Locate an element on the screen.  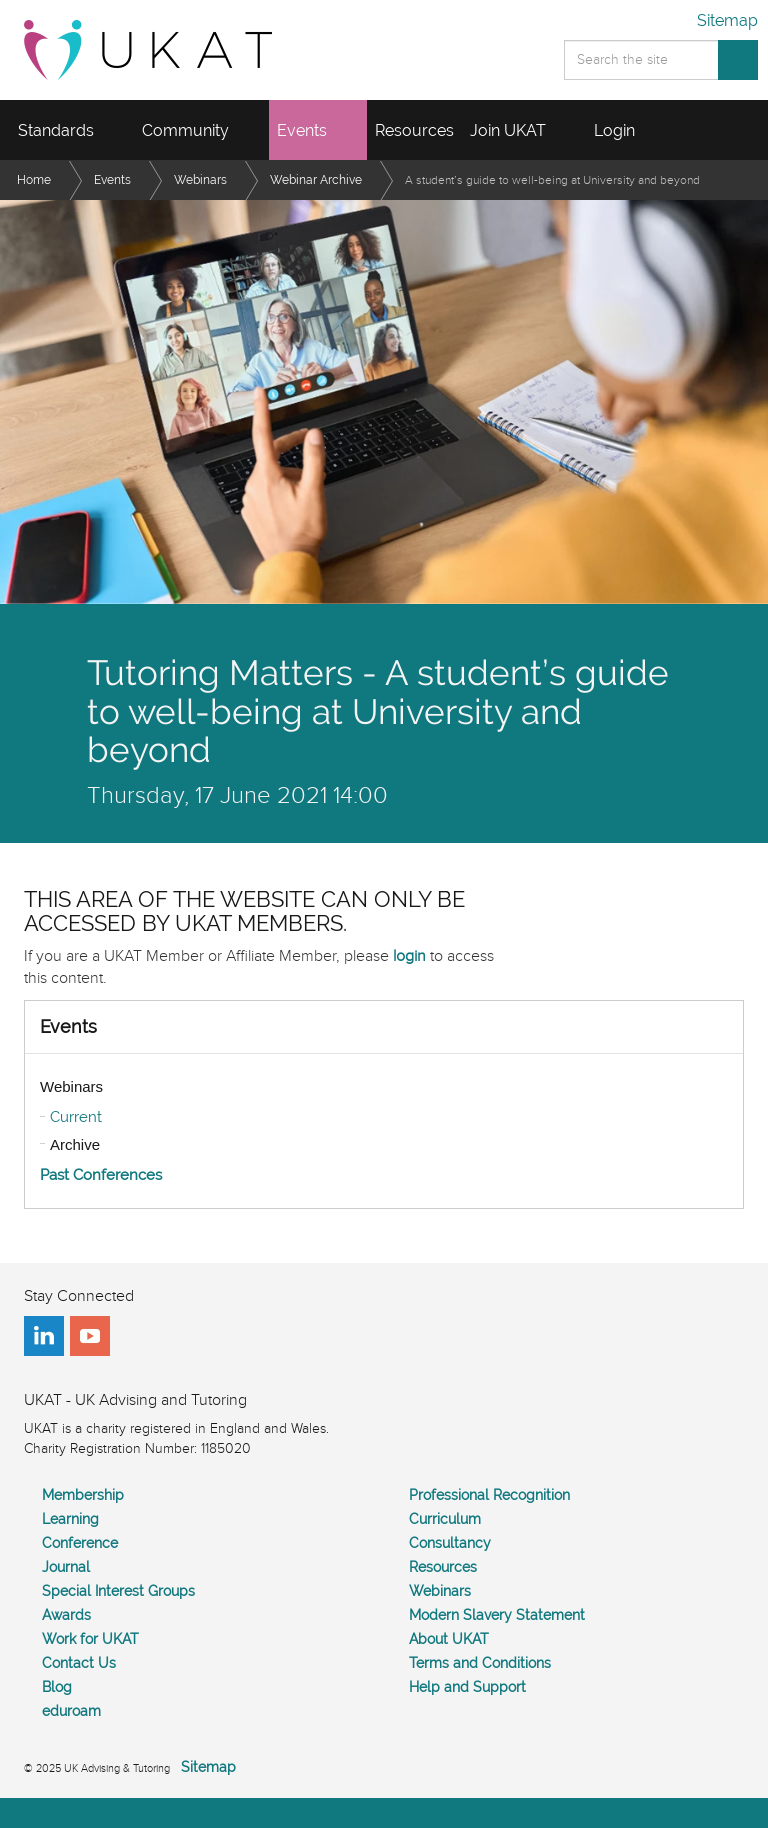
Professional Recognition is located at coordinates (489, 1495).